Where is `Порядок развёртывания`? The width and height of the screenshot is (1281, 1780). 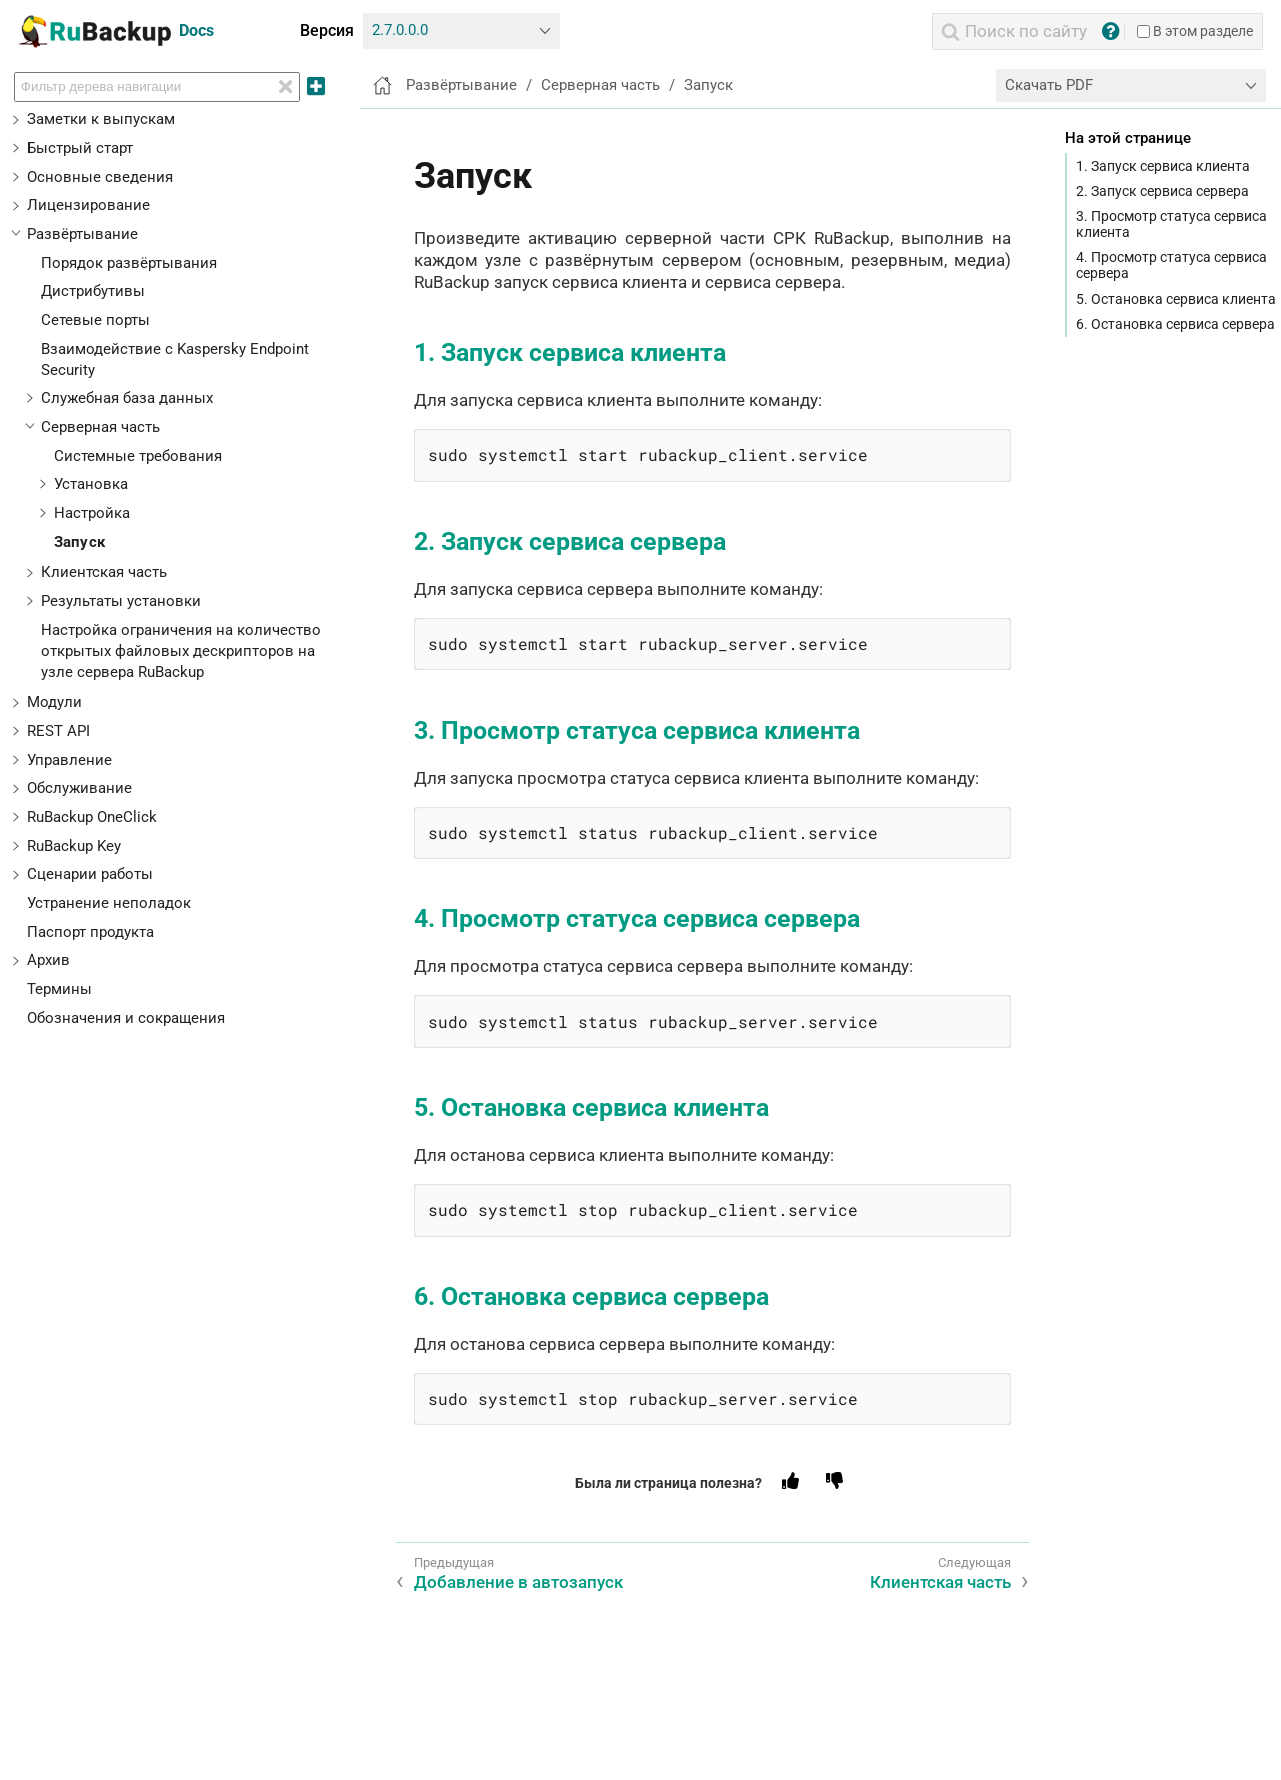 Порядок развёртывания is located at coordinates (129, 263).